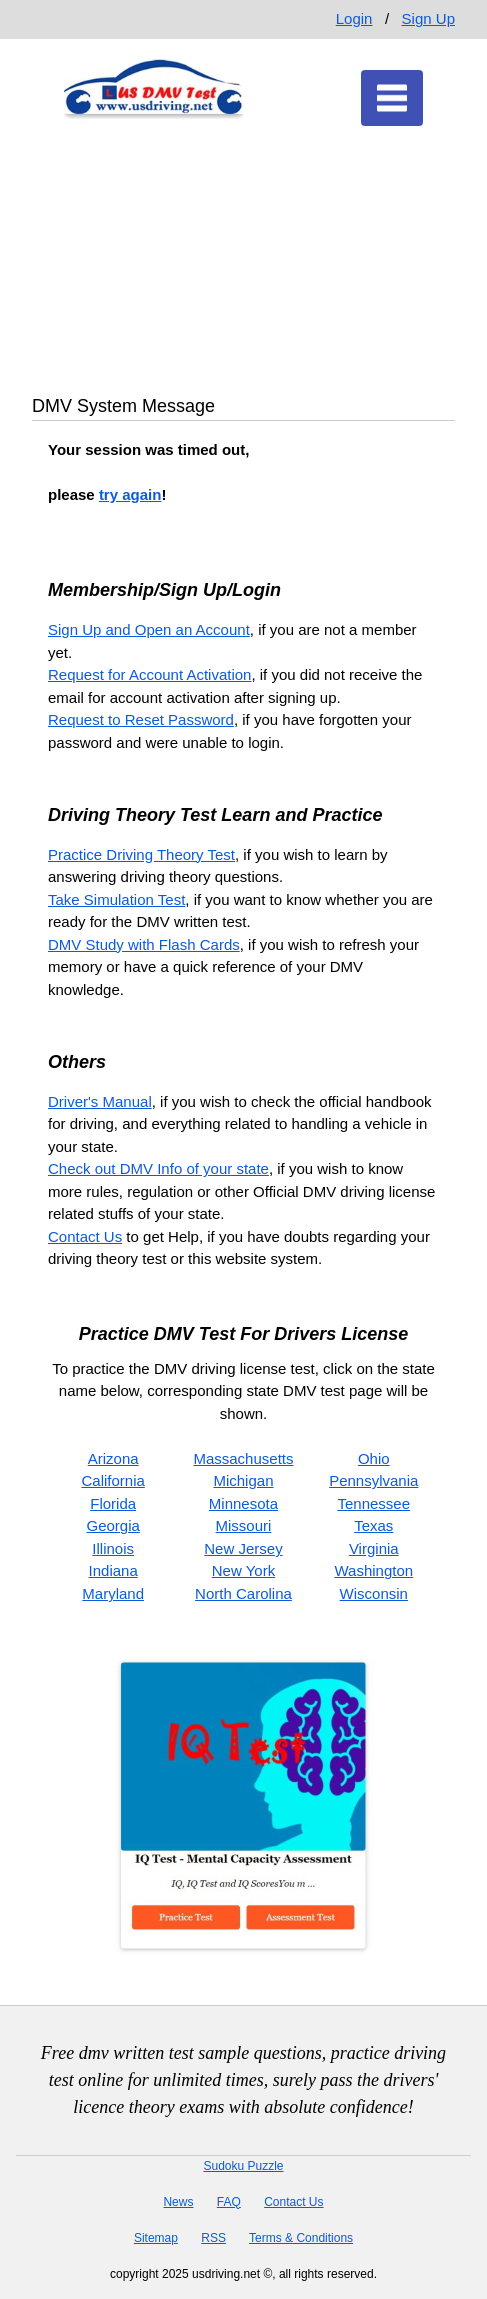 The width and height of the screenshot is (487, 2299). I want to click on Check out DMV Info of your state, so click(158, 1168).